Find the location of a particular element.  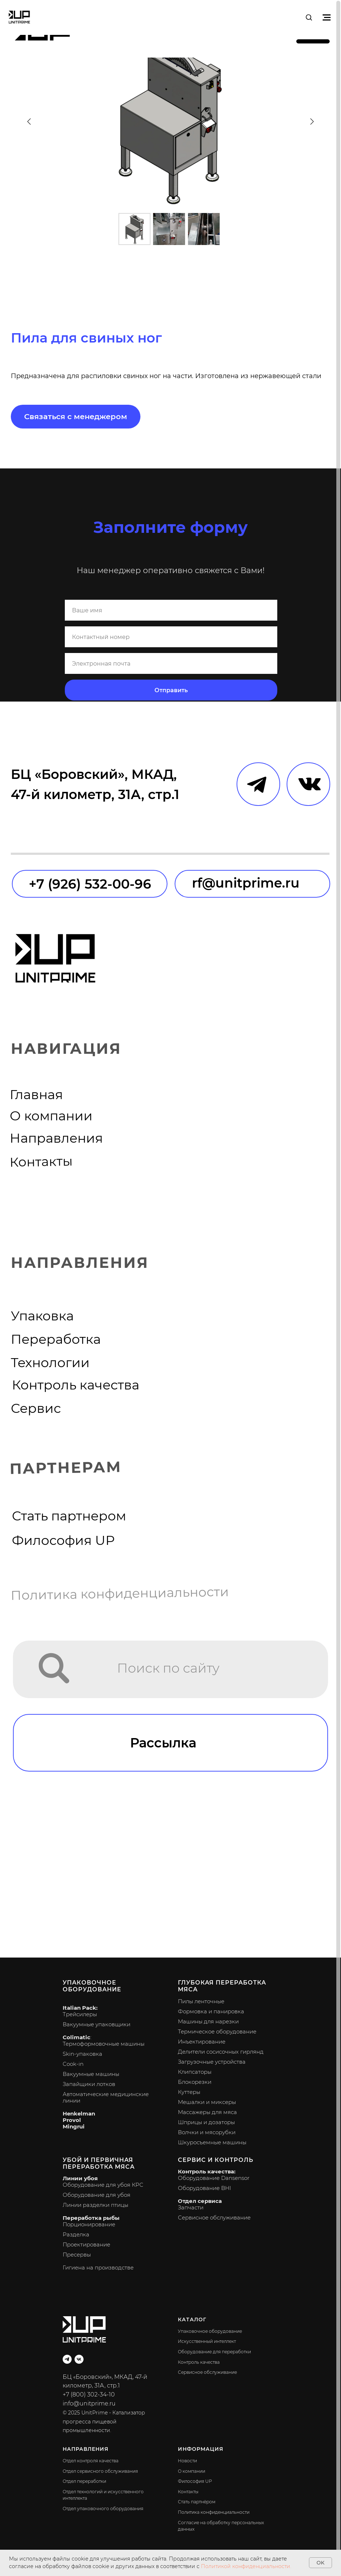

Отдел контроля качества is located at coordinates (90, 2460).